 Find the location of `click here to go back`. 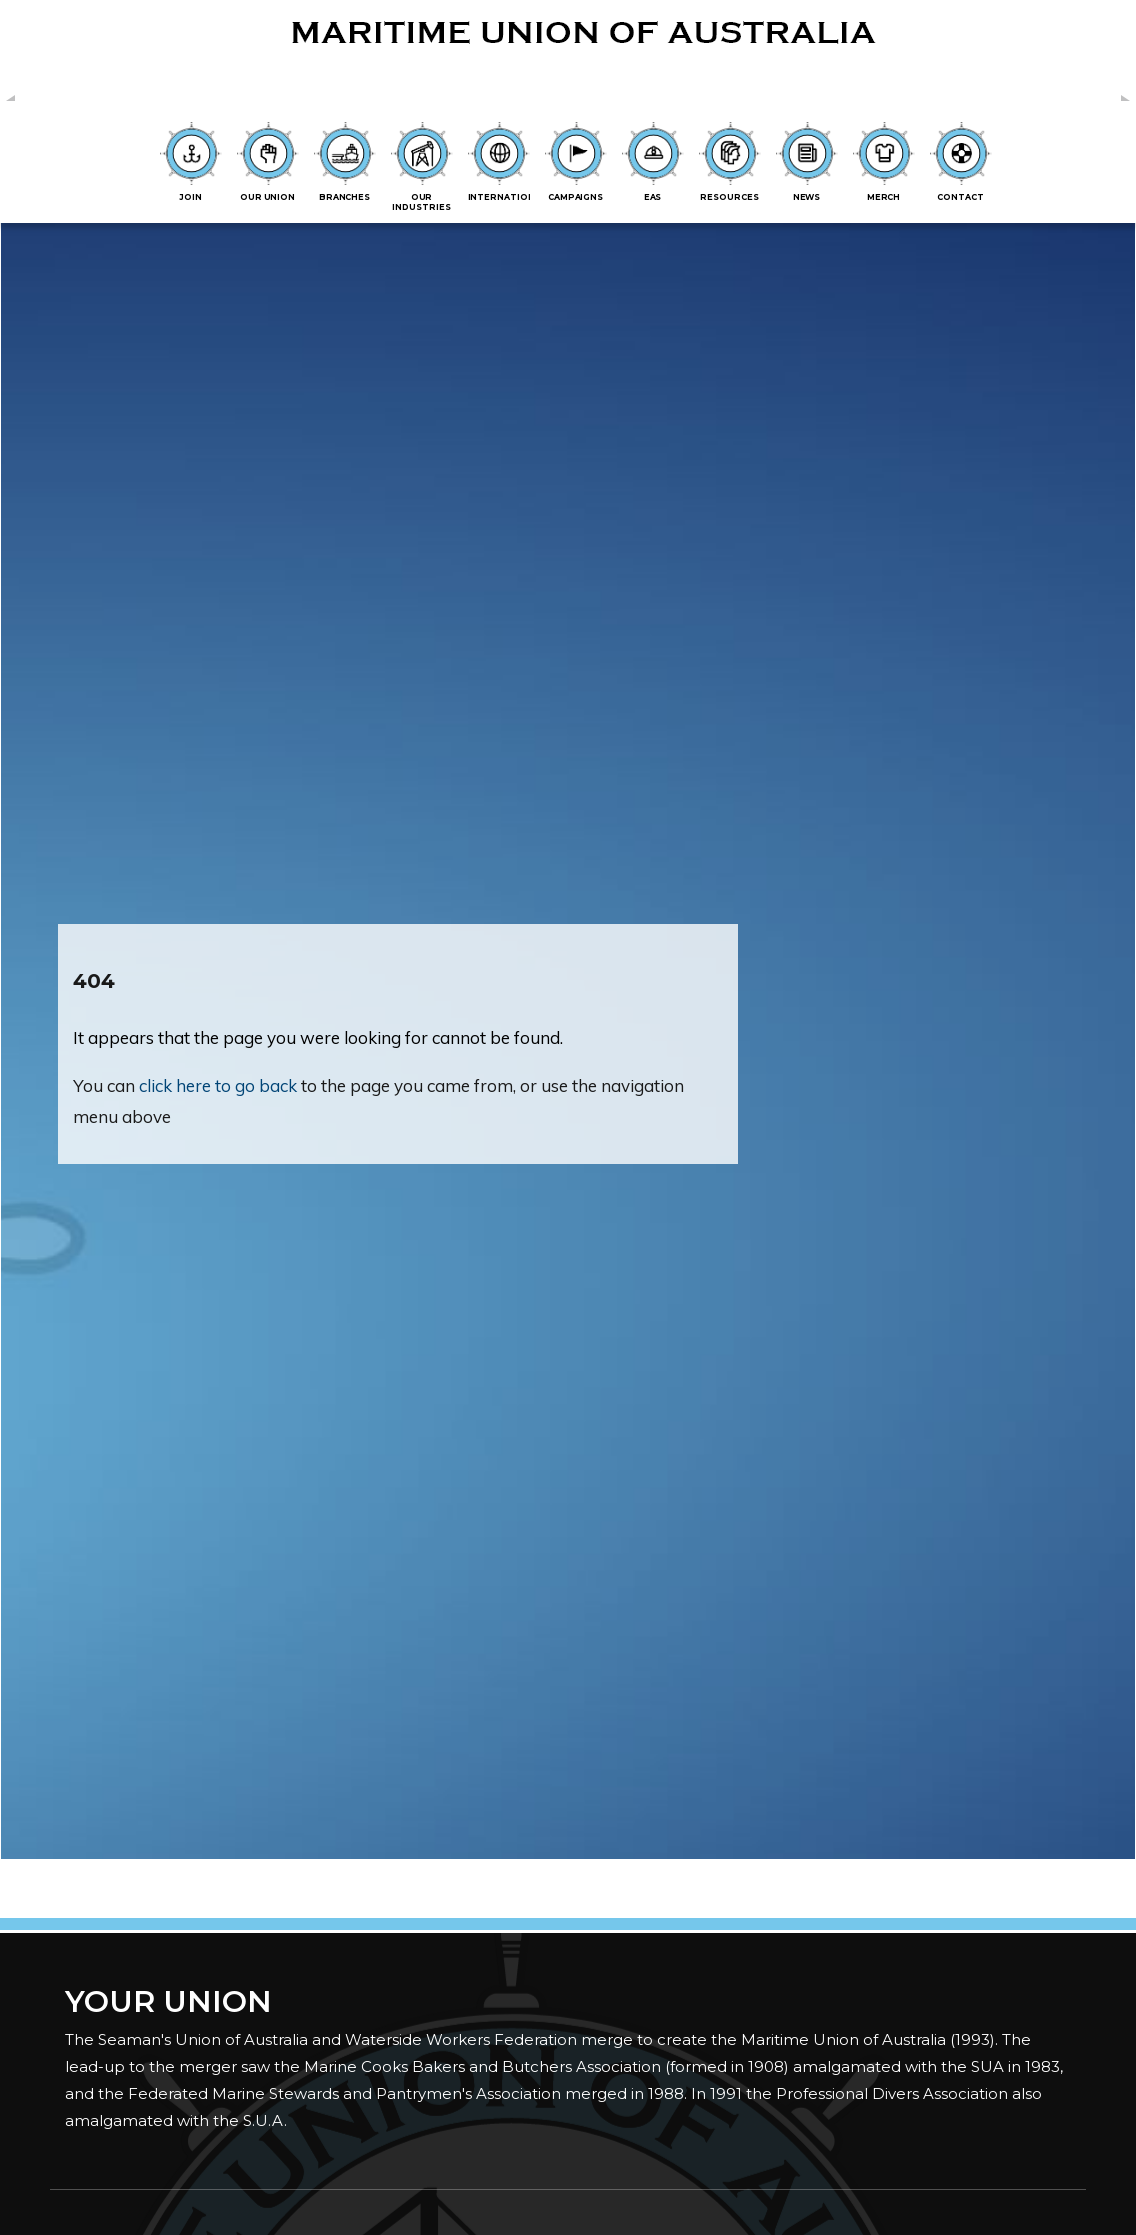

click here to go back is located at coordinates (218, 1085).